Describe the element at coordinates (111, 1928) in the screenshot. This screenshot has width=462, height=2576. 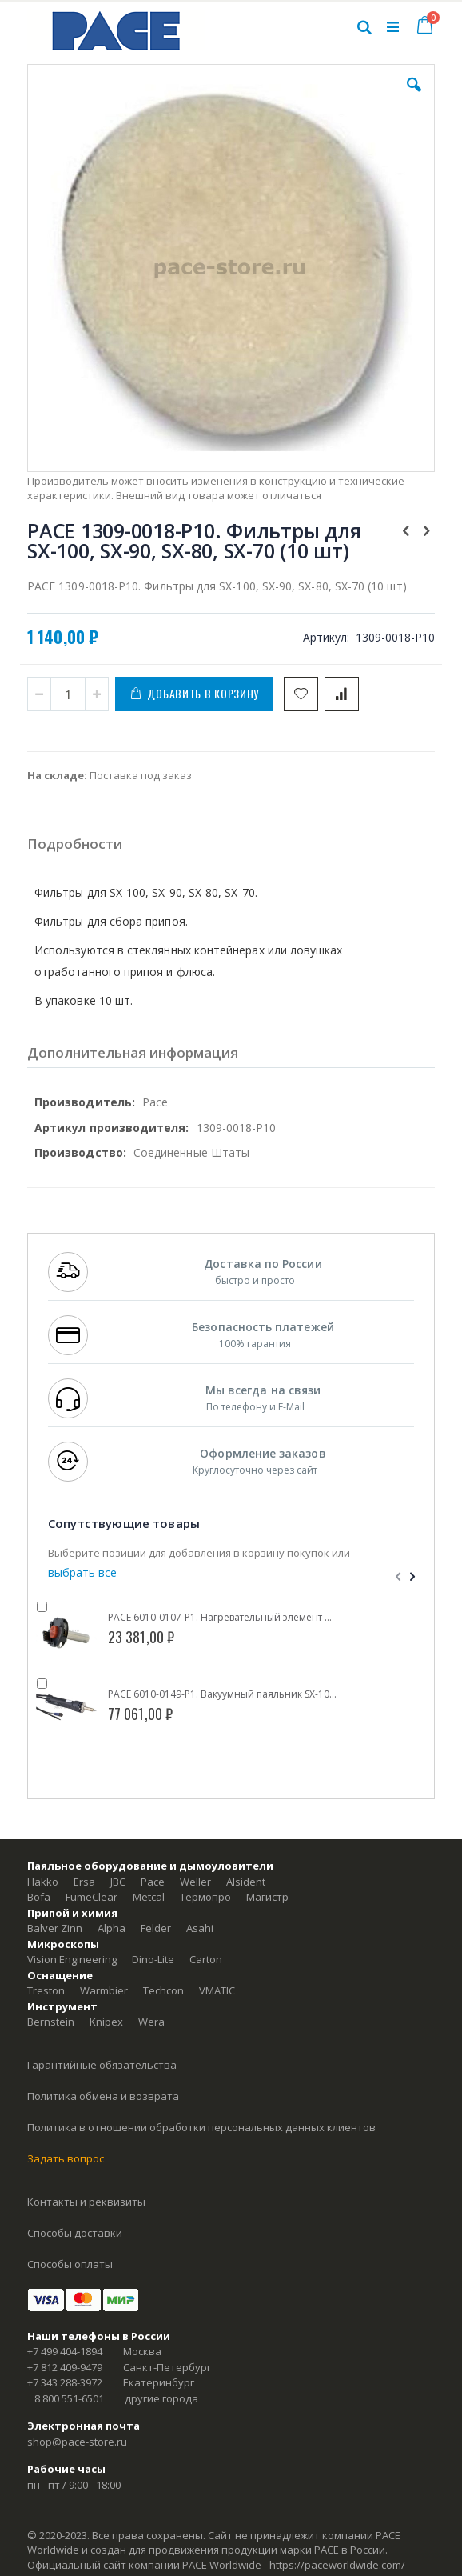
I see `Alpha` at that location.